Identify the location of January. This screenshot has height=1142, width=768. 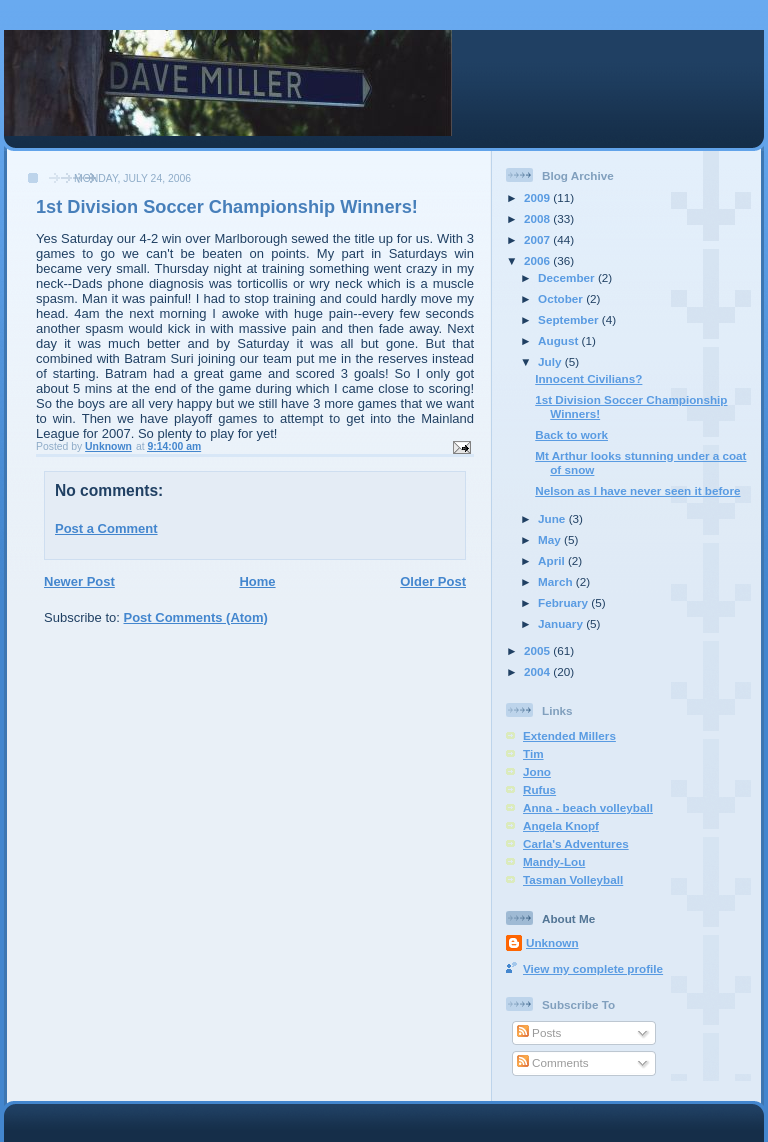
(562, 623).